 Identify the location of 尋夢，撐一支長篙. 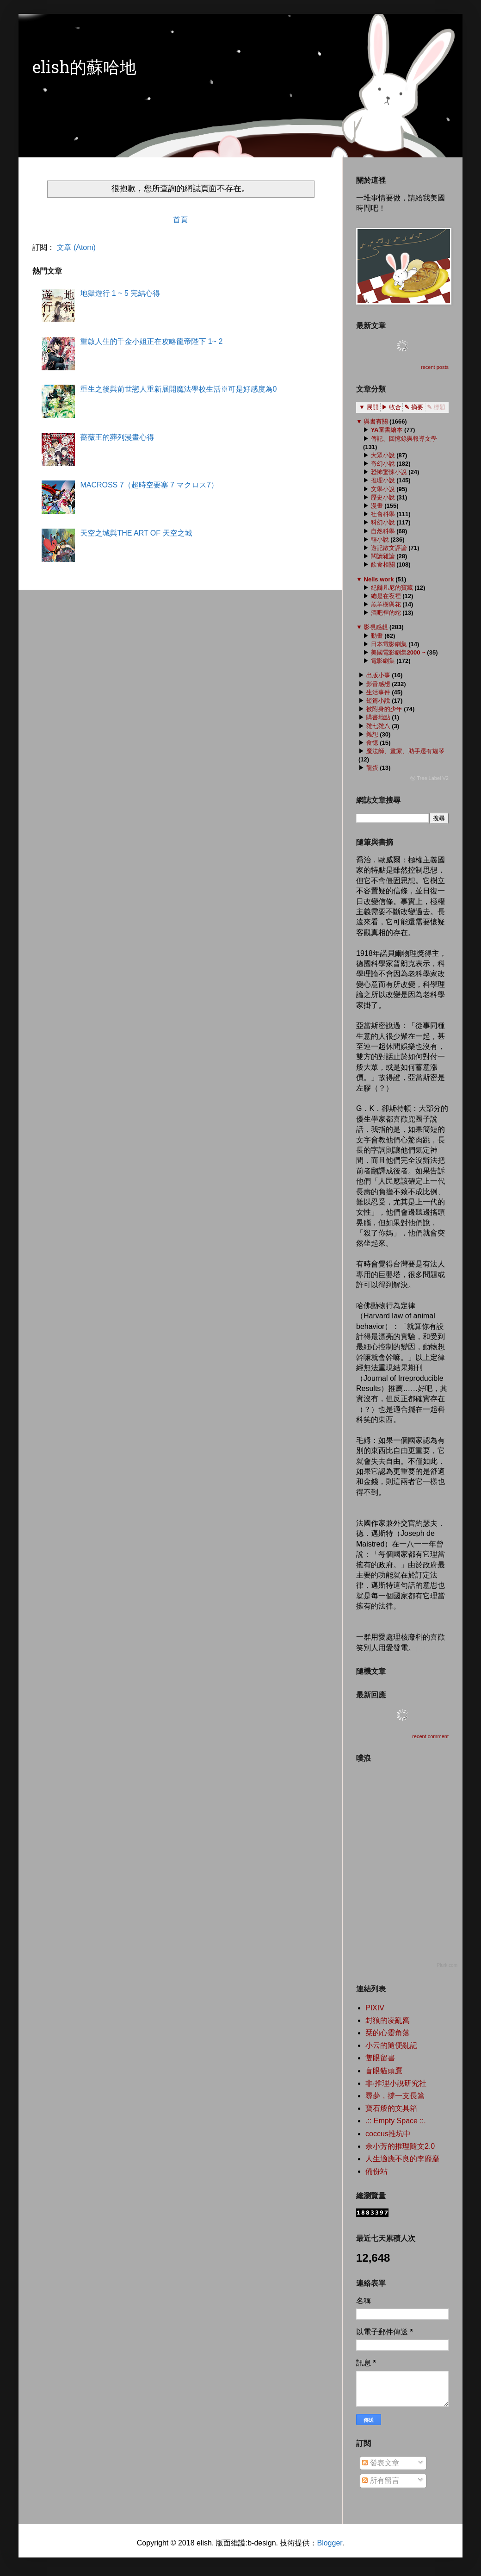
(395, 2096).